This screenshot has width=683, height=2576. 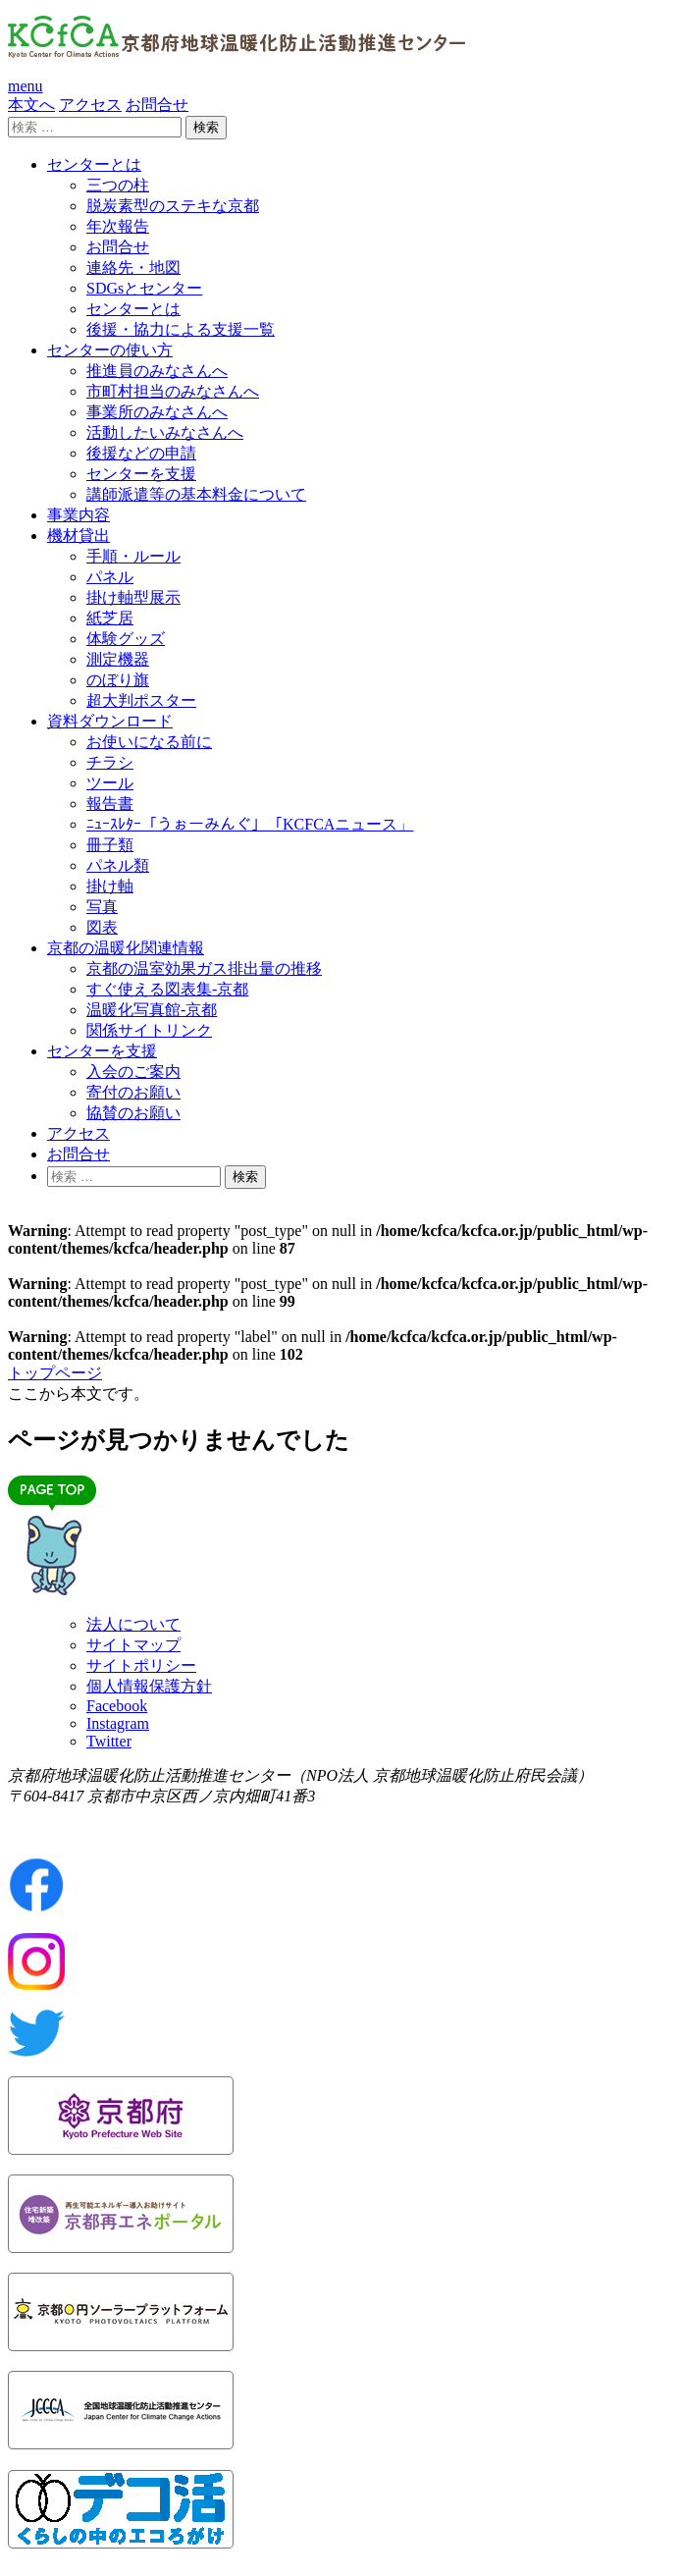 I want to click on 報告書, so click(x=109, y=803).